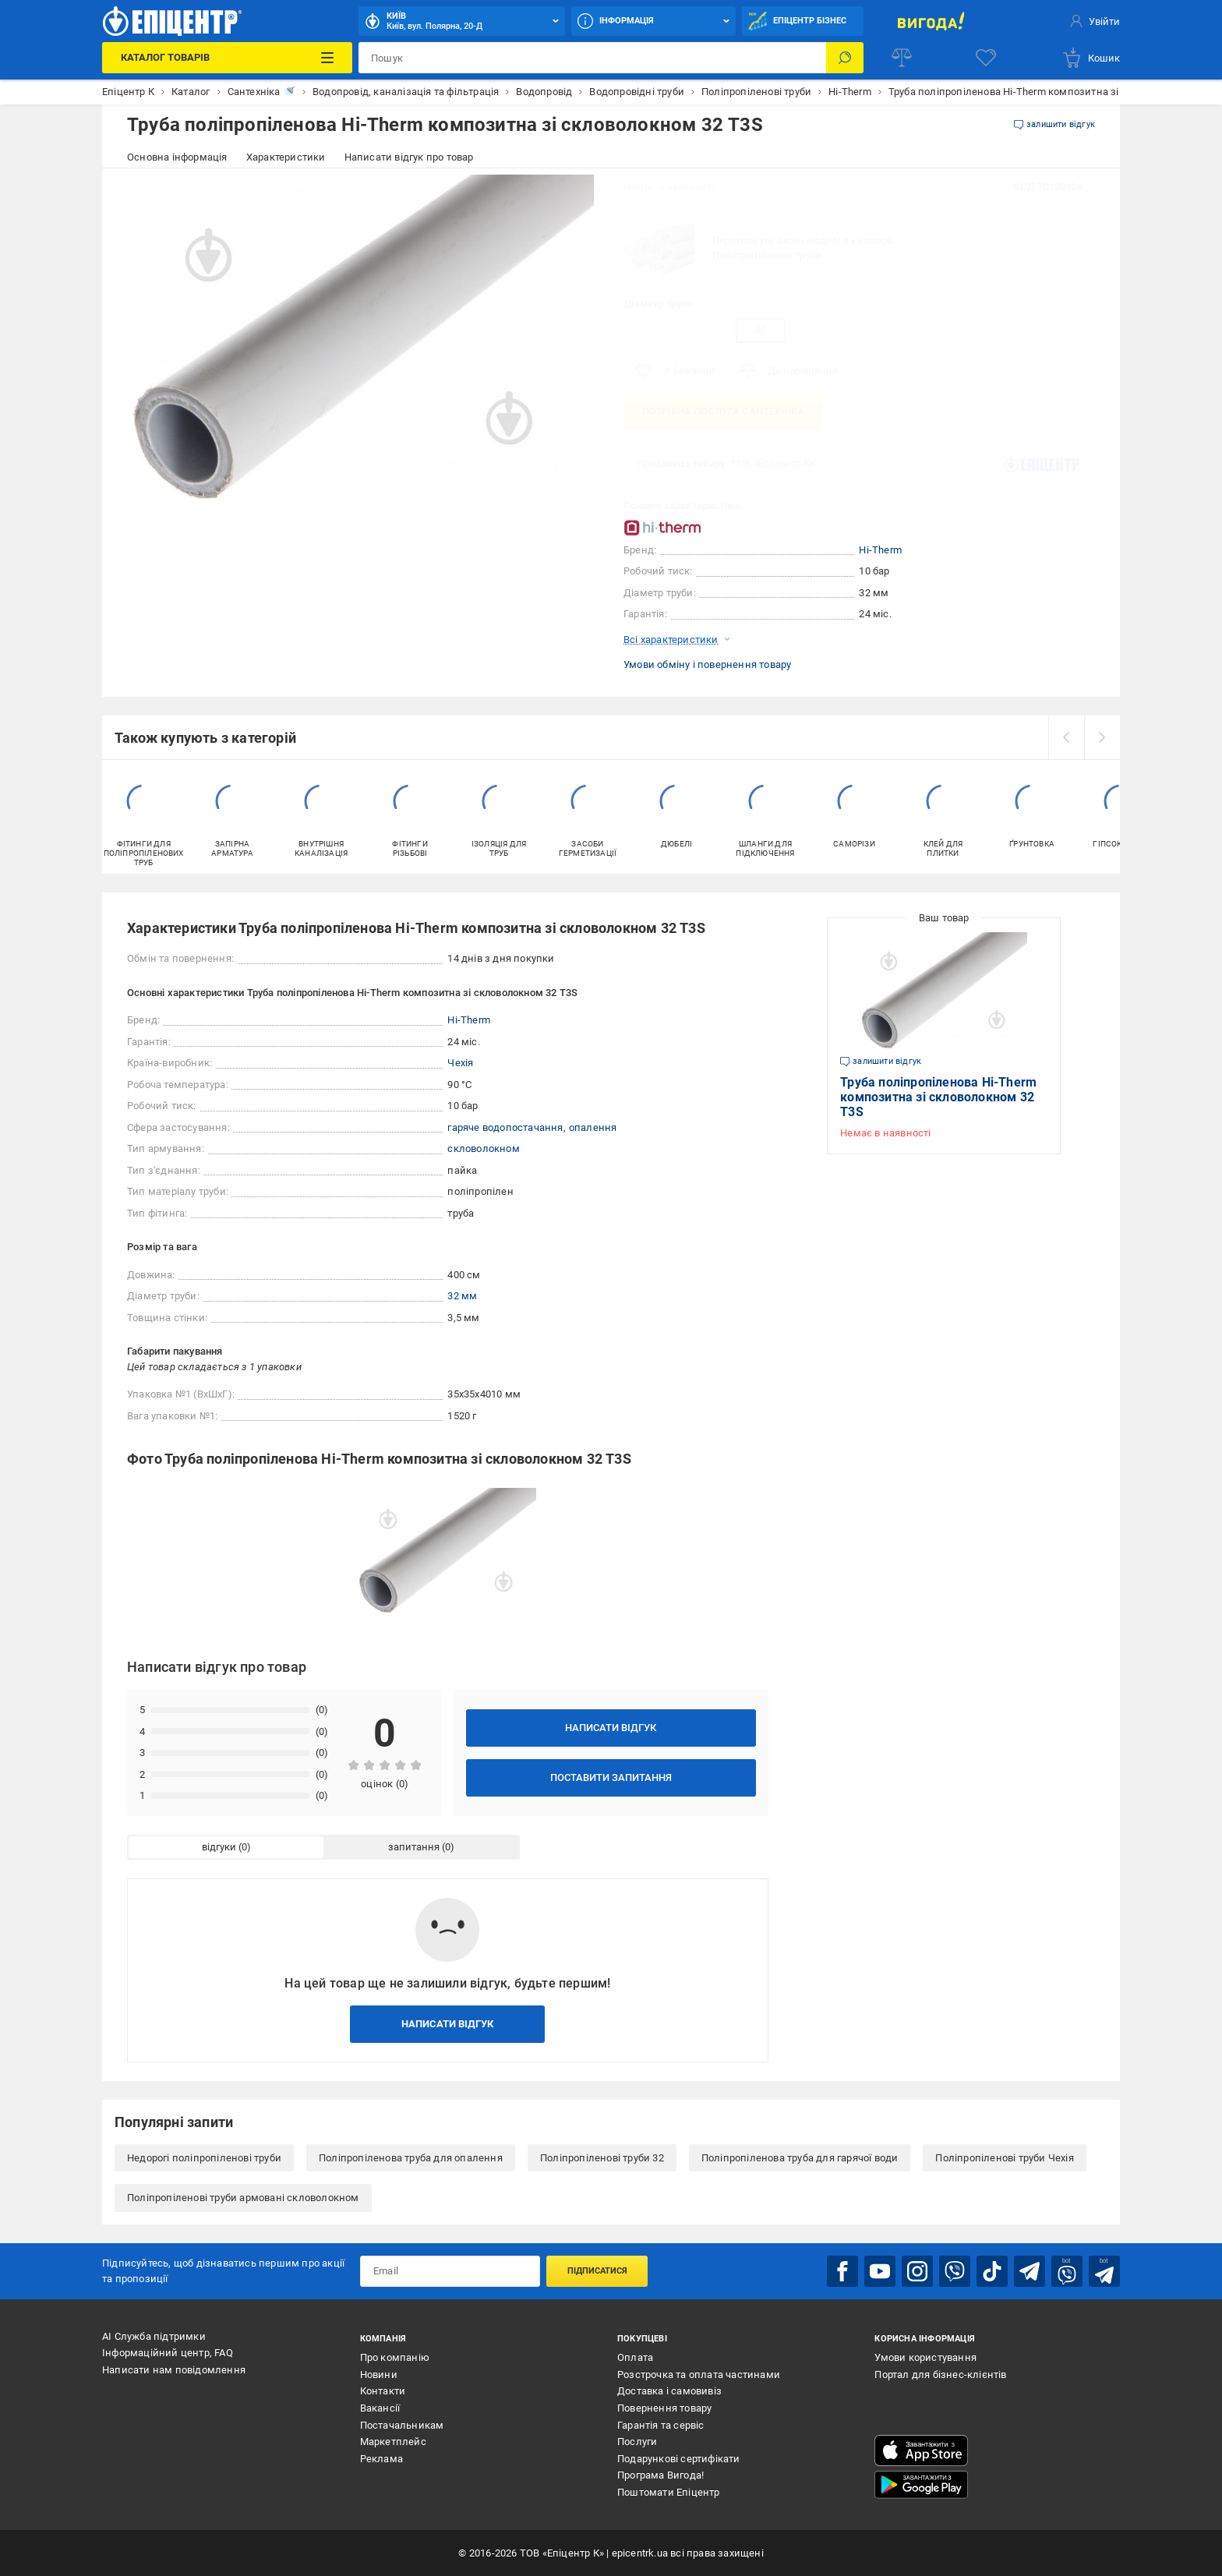  Describe the element at coordinates (505, 1127) in the screenshot. I see `гаряче водопостачання` at that location.